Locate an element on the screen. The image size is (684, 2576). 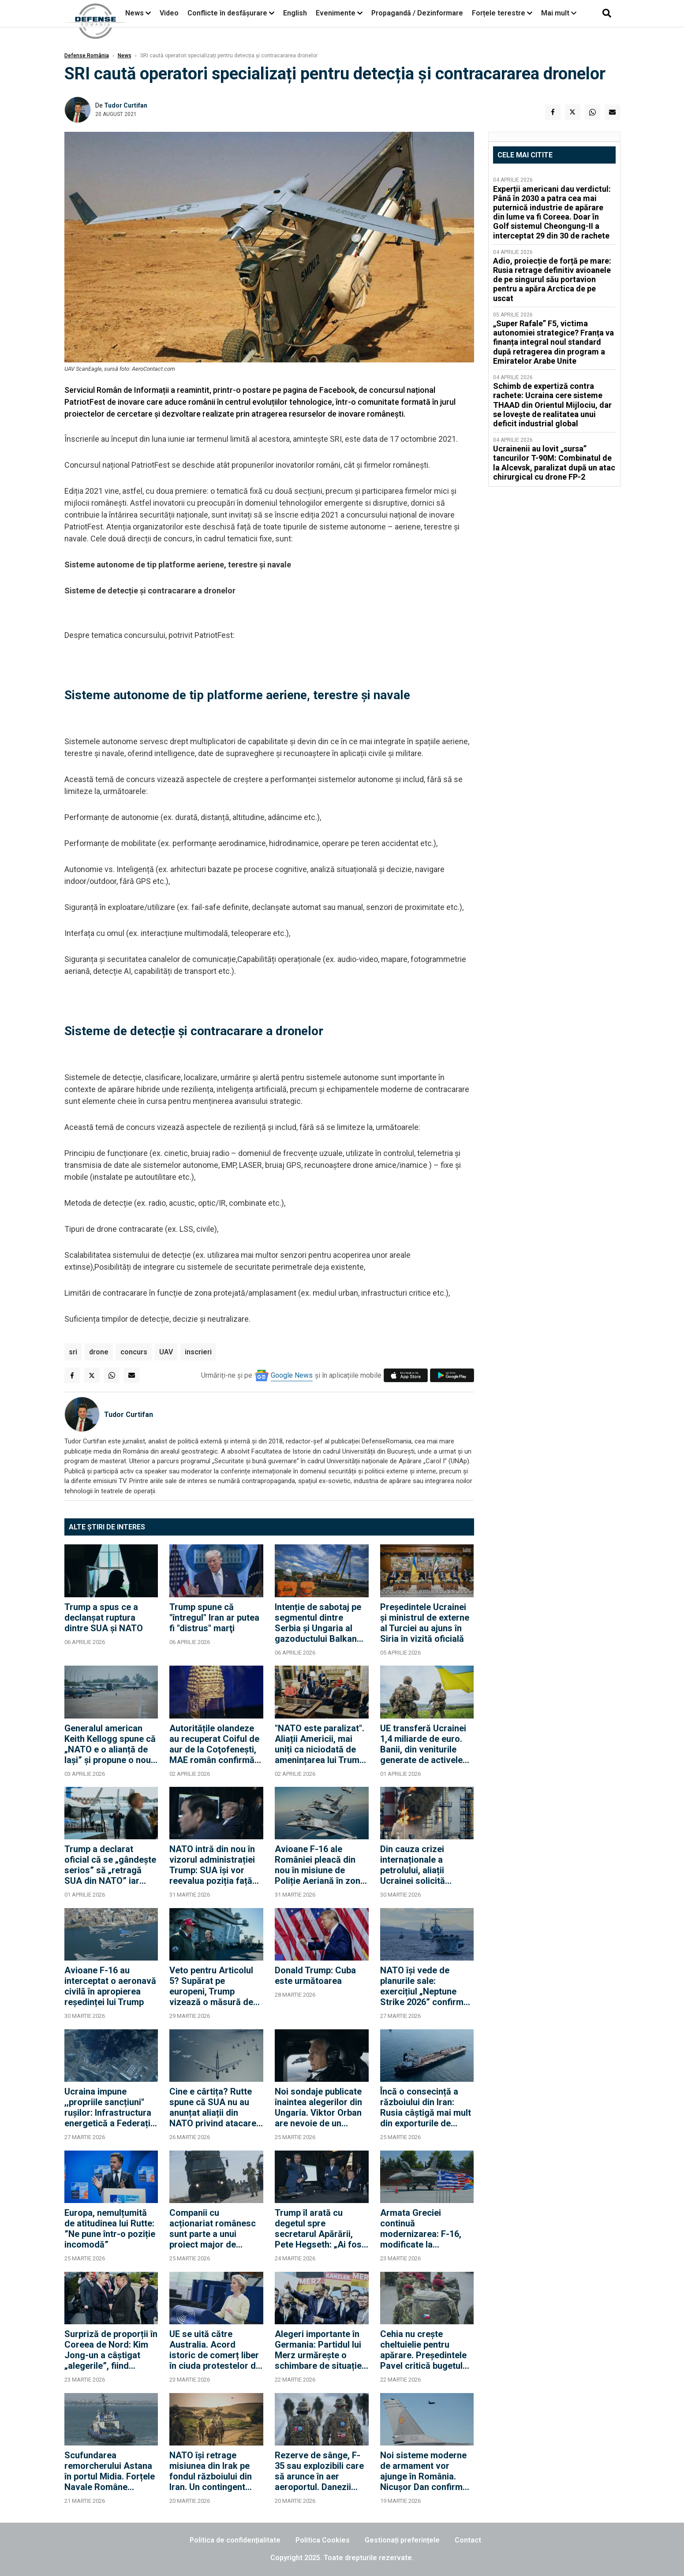
Video is located at coordinates (169, 13).